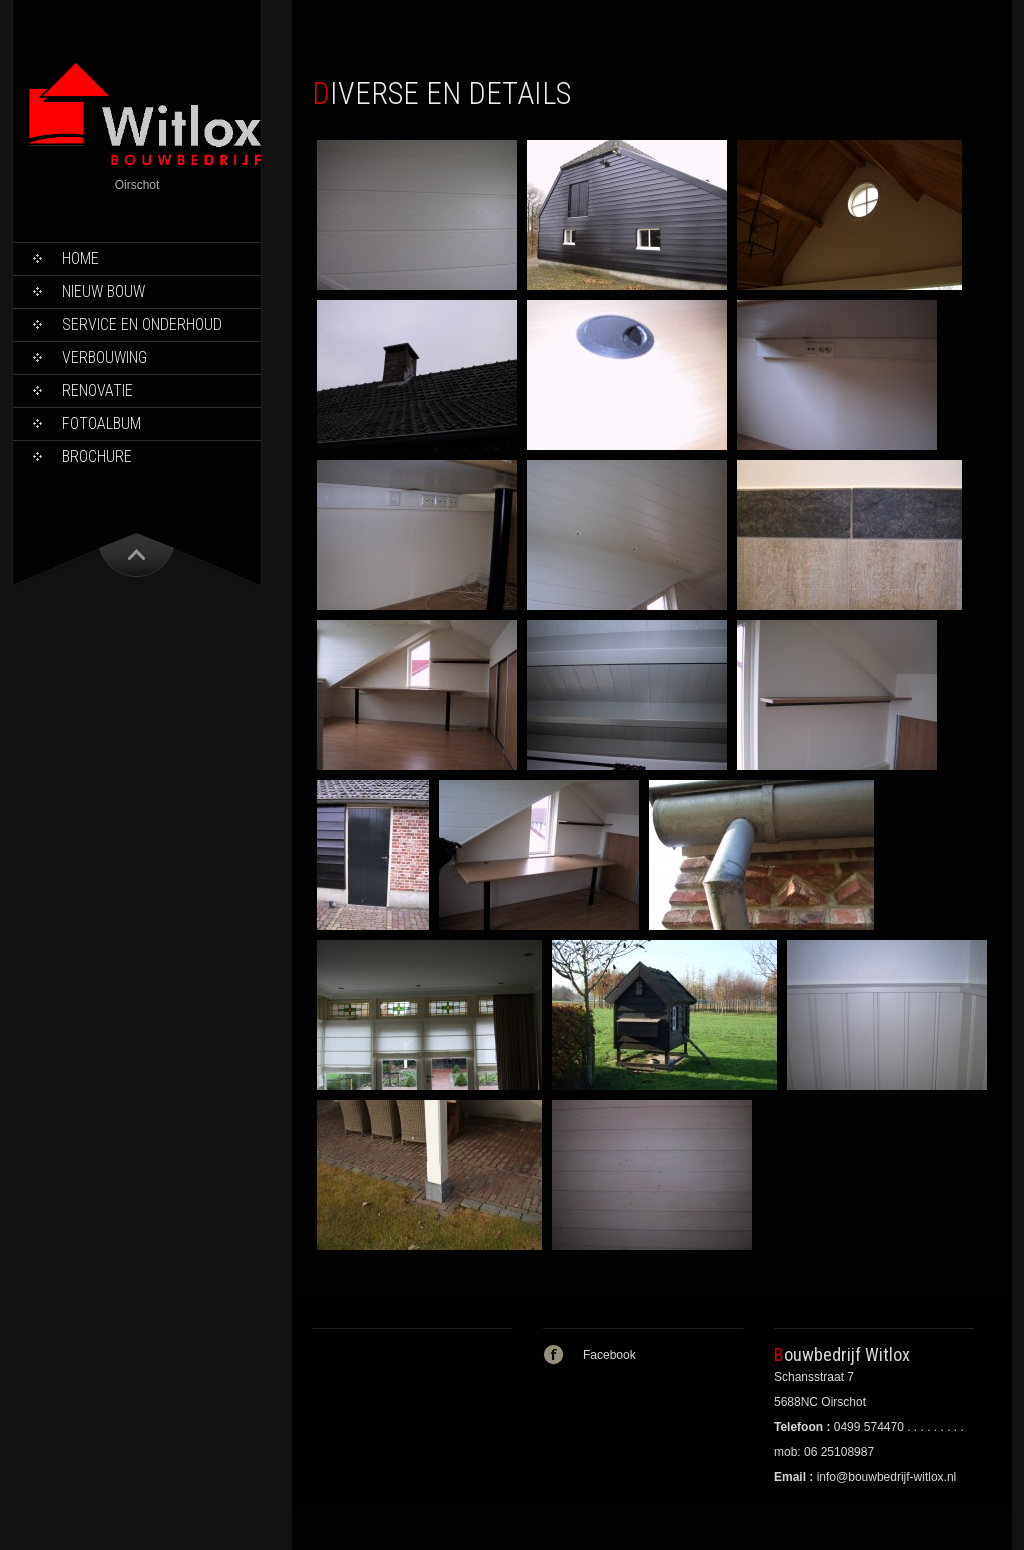 The width and height of the screenshot is (1024, 1550). What do you see at coordinates (104, 357) in the screenshot?
I see `Verbouwing` at bounding box center [104, 357].